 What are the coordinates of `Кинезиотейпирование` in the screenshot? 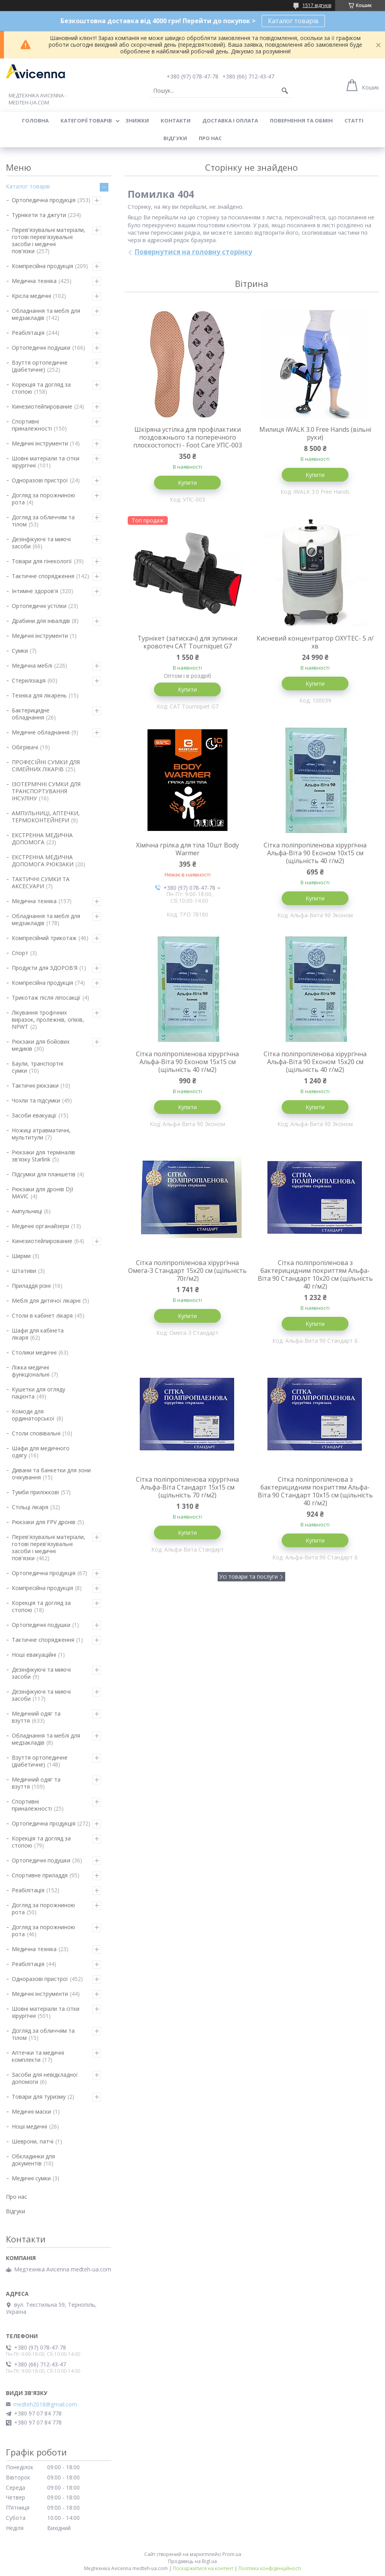 It's located at (42, 406).